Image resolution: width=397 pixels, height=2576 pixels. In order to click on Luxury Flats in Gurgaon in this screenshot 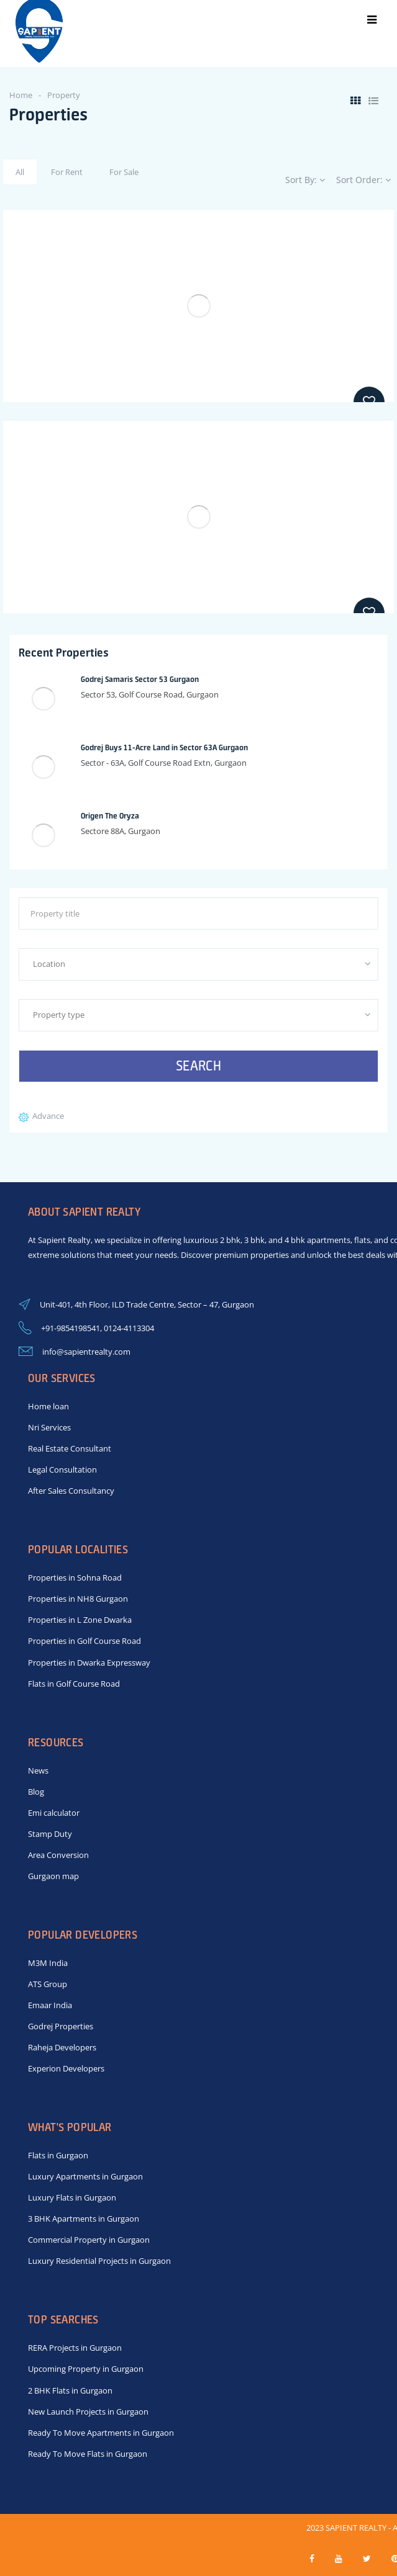, I will do `click(72, 2197)`.